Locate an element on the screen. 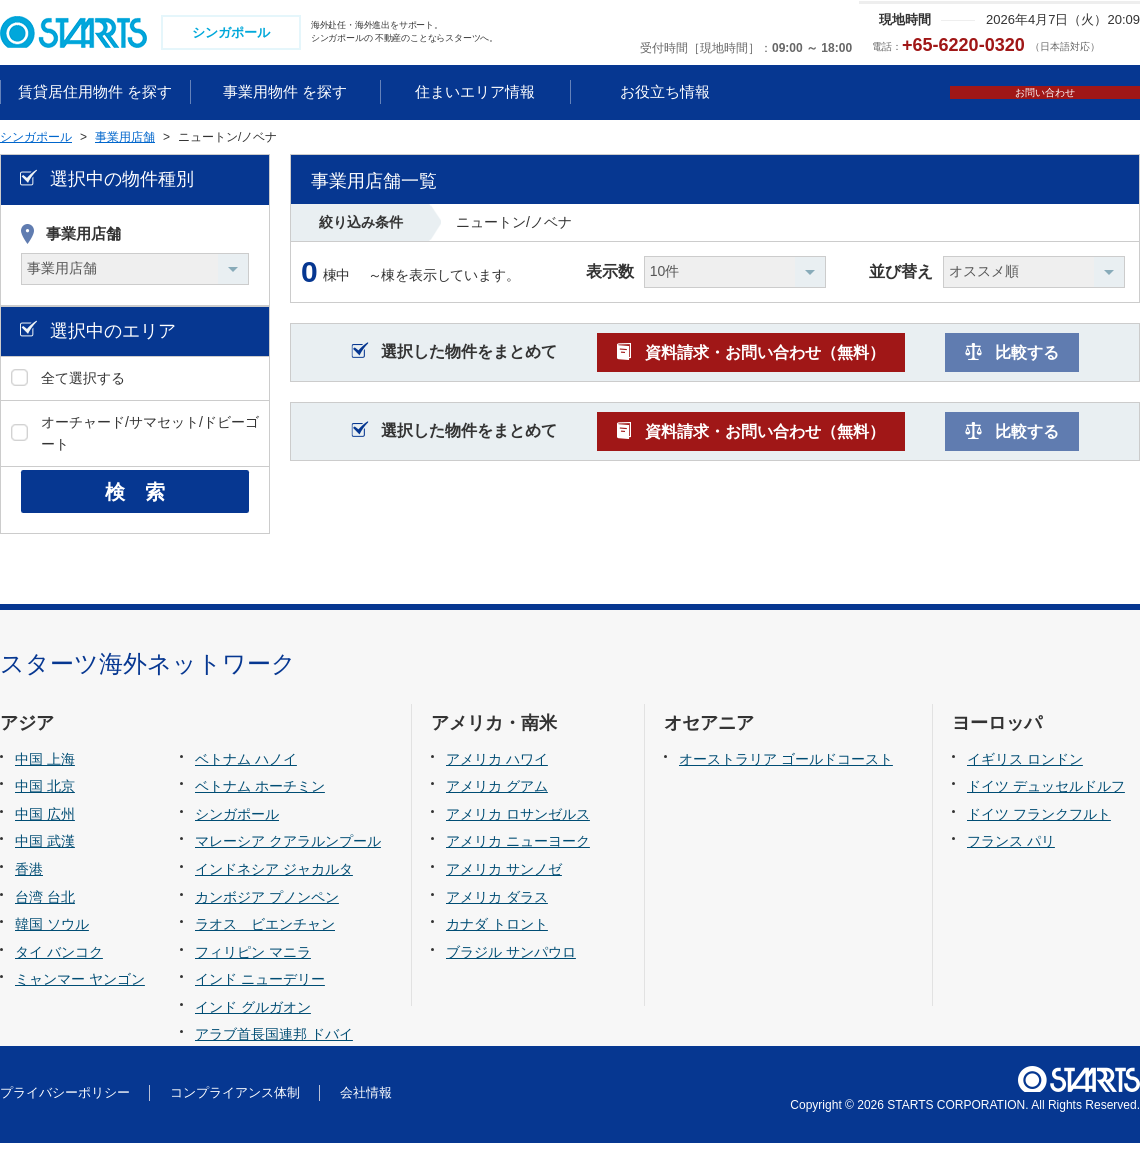 This screenshot has height=1154, width=1140. 台湾 台北 is located at coordinates (45, 907).